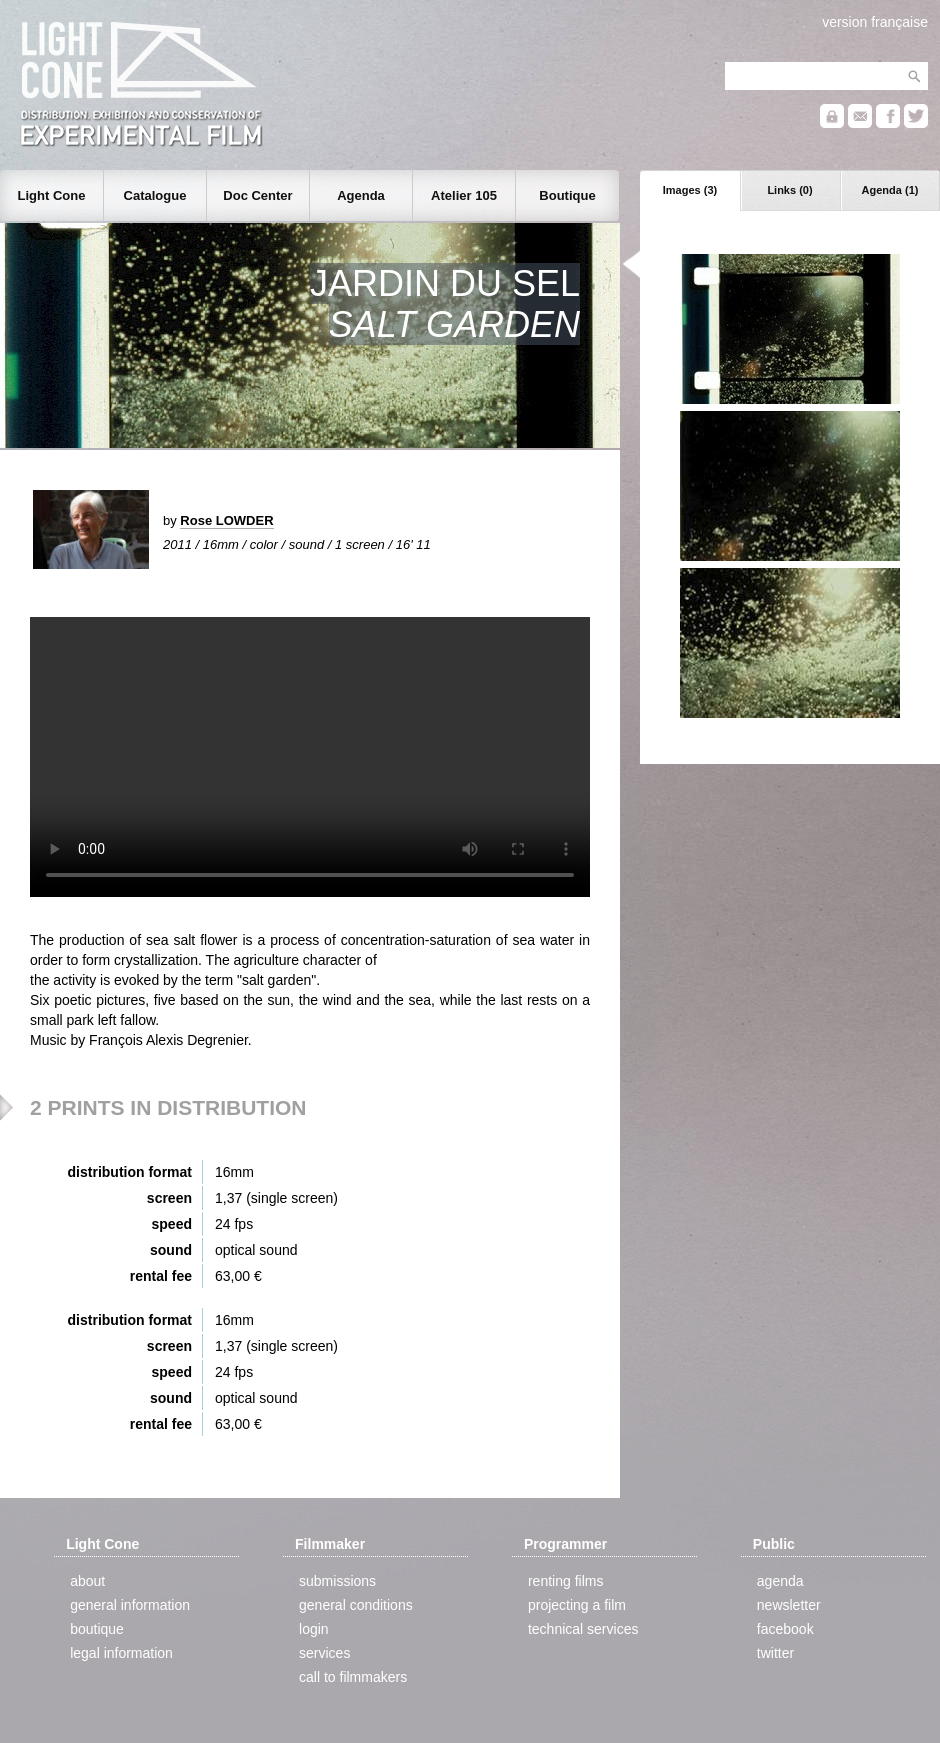 Image resolution: width=940 pixels, height=1743 pixels. I want to click on agenda, so click(780, 1581).